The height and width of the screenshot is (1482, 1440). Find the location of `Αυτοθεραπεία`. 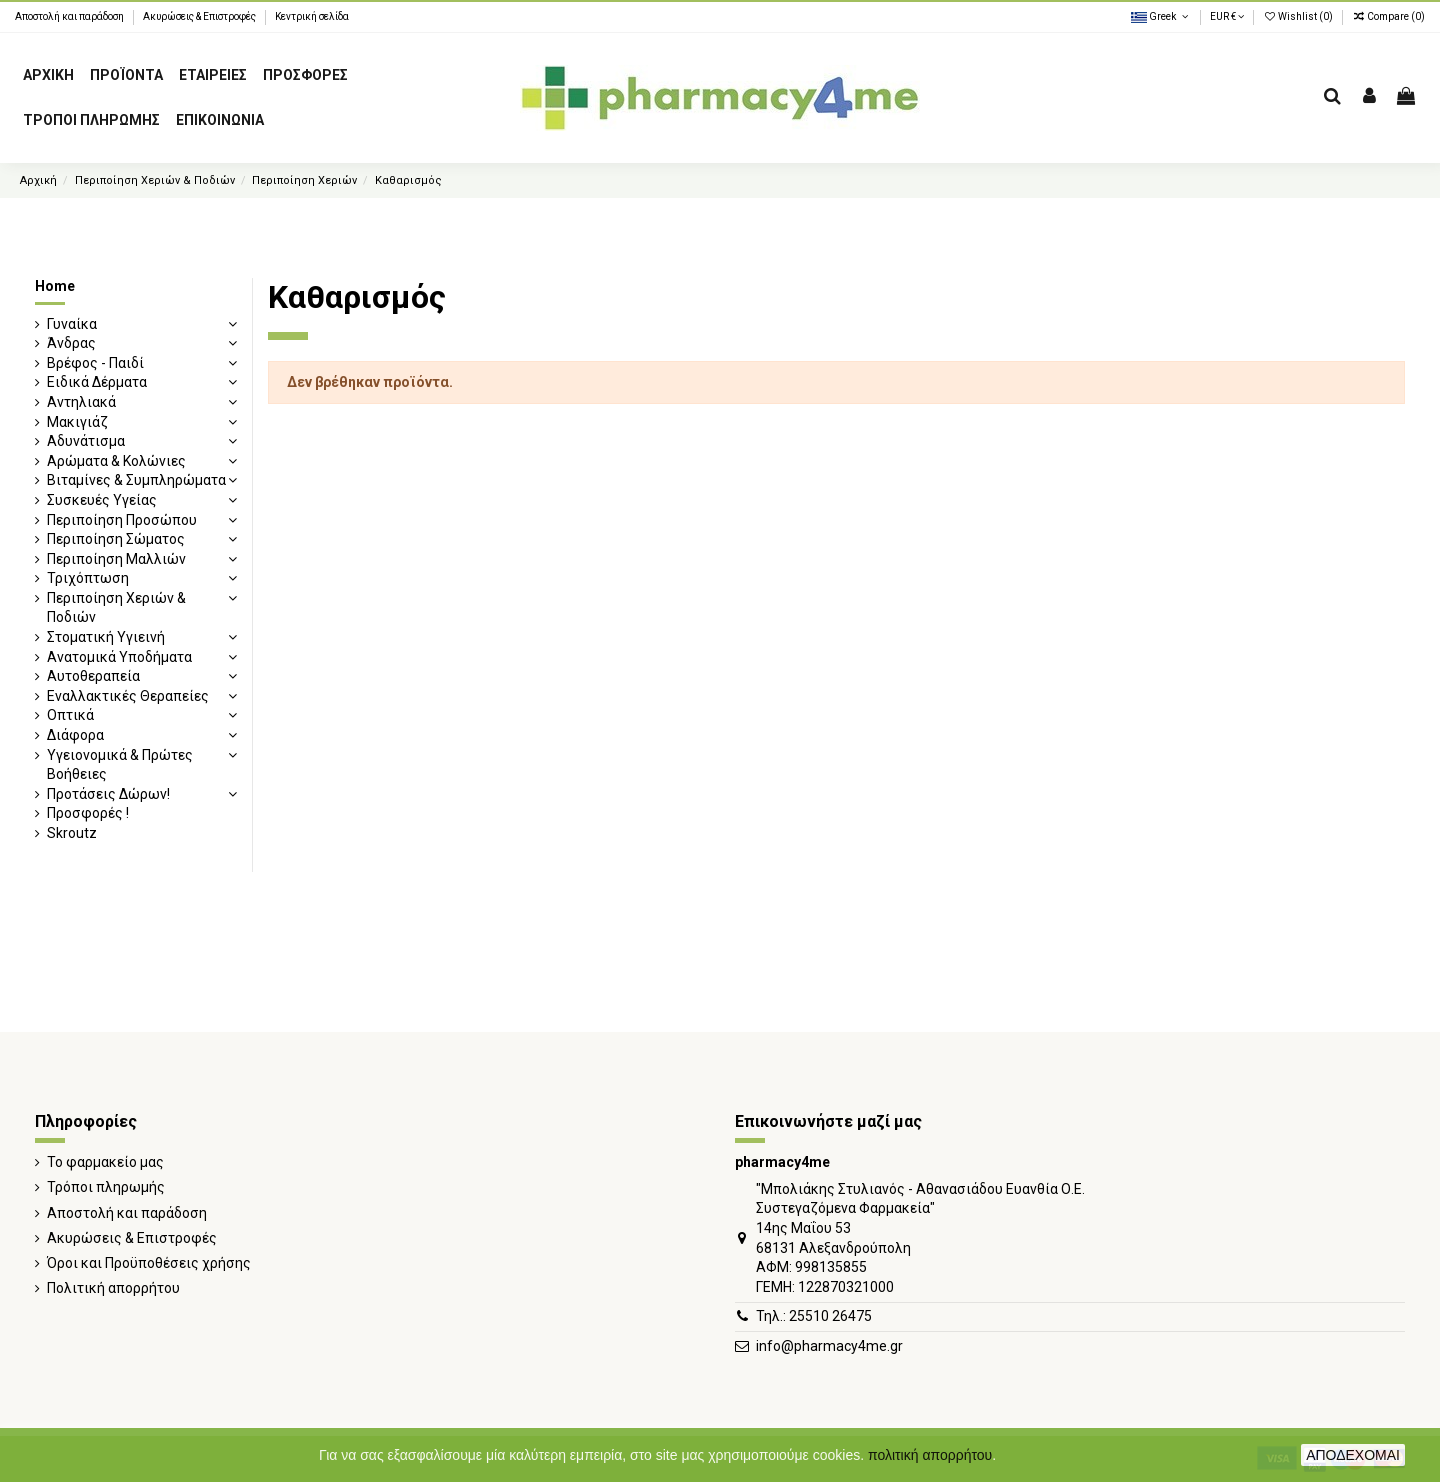

Αυτοθεραπεία is located at coordinates (93, 676).